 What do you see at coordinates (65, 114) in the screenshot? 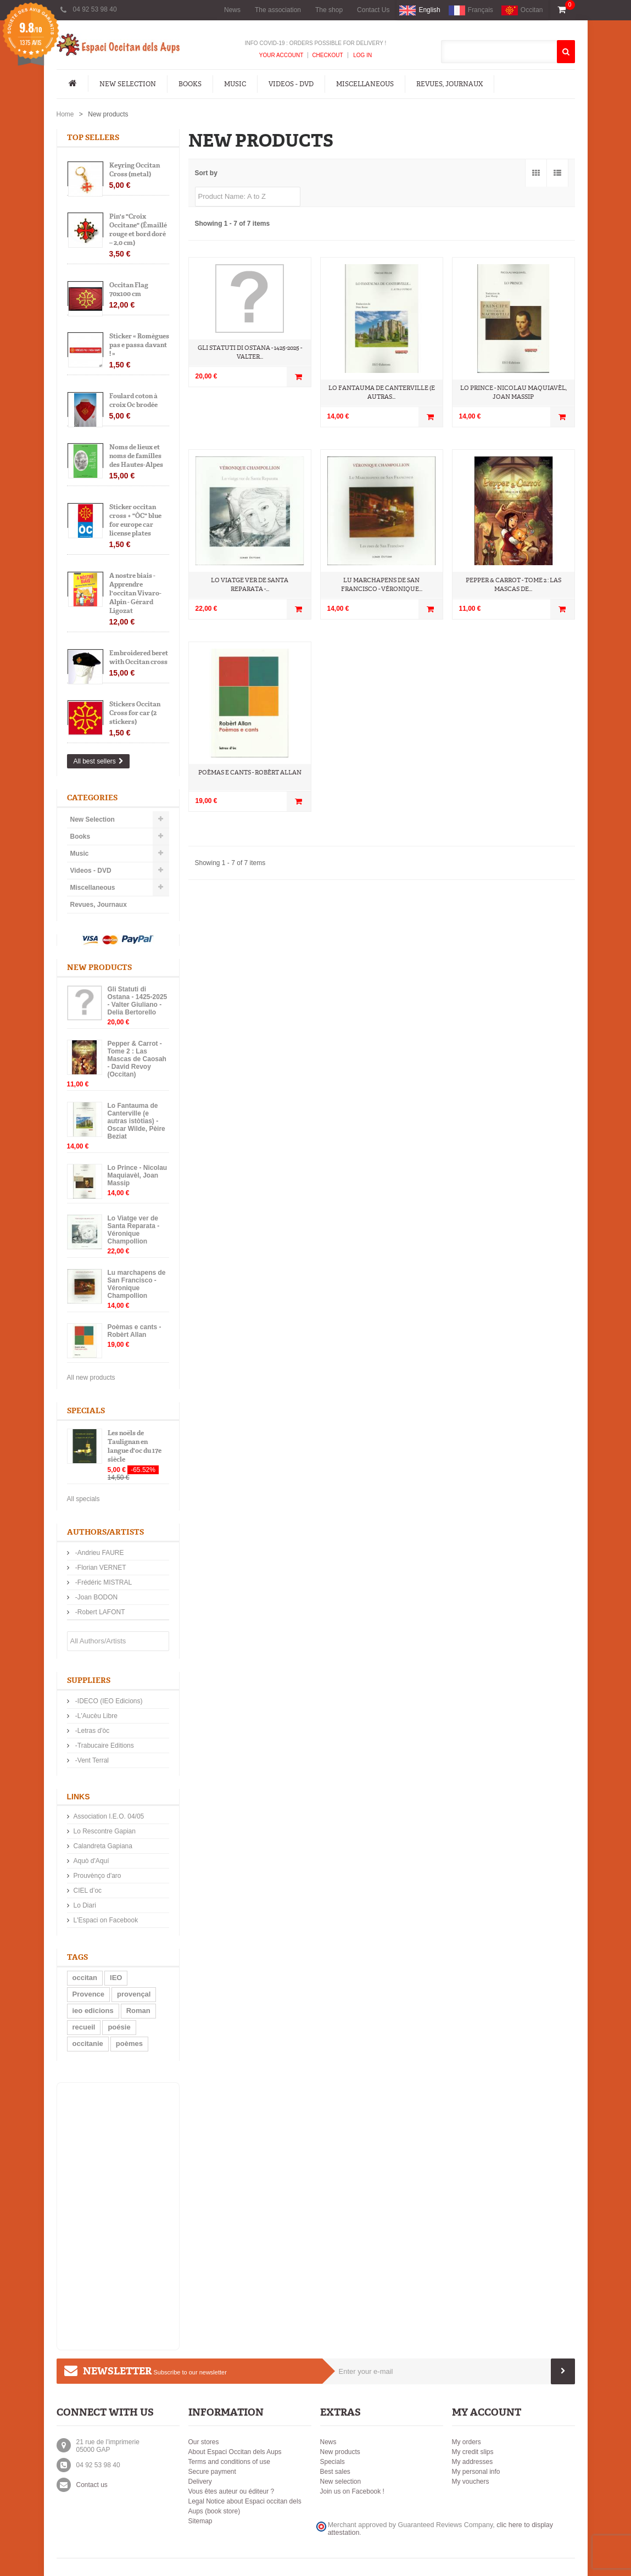
I see `Home` at bounding box center [65, 114].